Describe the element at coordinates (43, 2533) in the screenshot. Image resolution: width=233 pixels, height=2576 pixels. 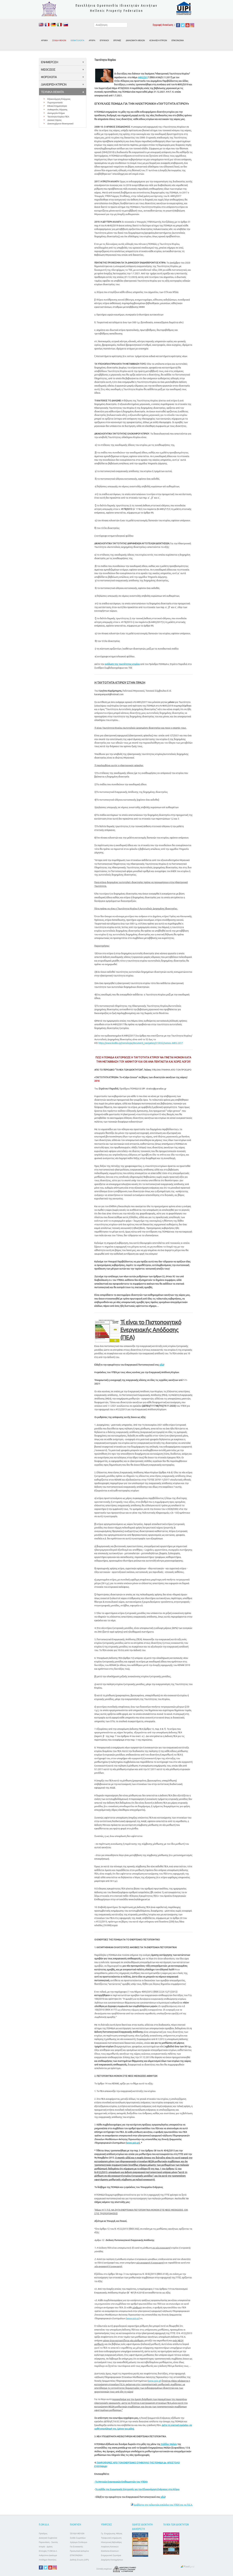
I see `Πρόεδρος` at that location.